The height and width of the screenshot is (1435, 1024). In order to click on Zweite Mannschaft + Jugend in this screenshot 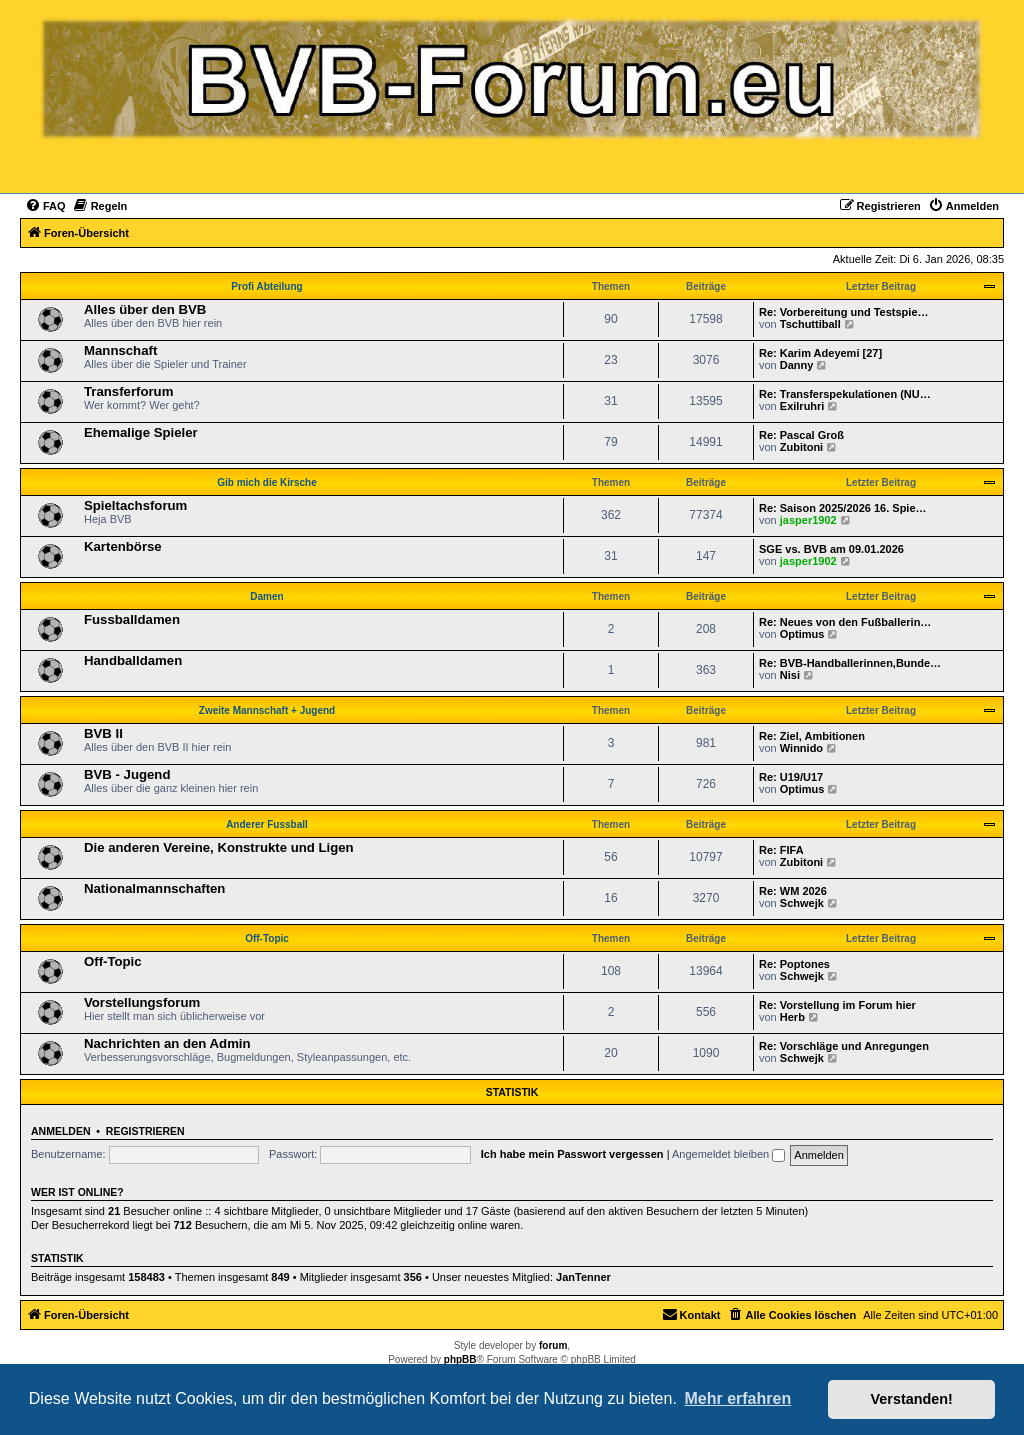, I will do `click(267, 710)`.